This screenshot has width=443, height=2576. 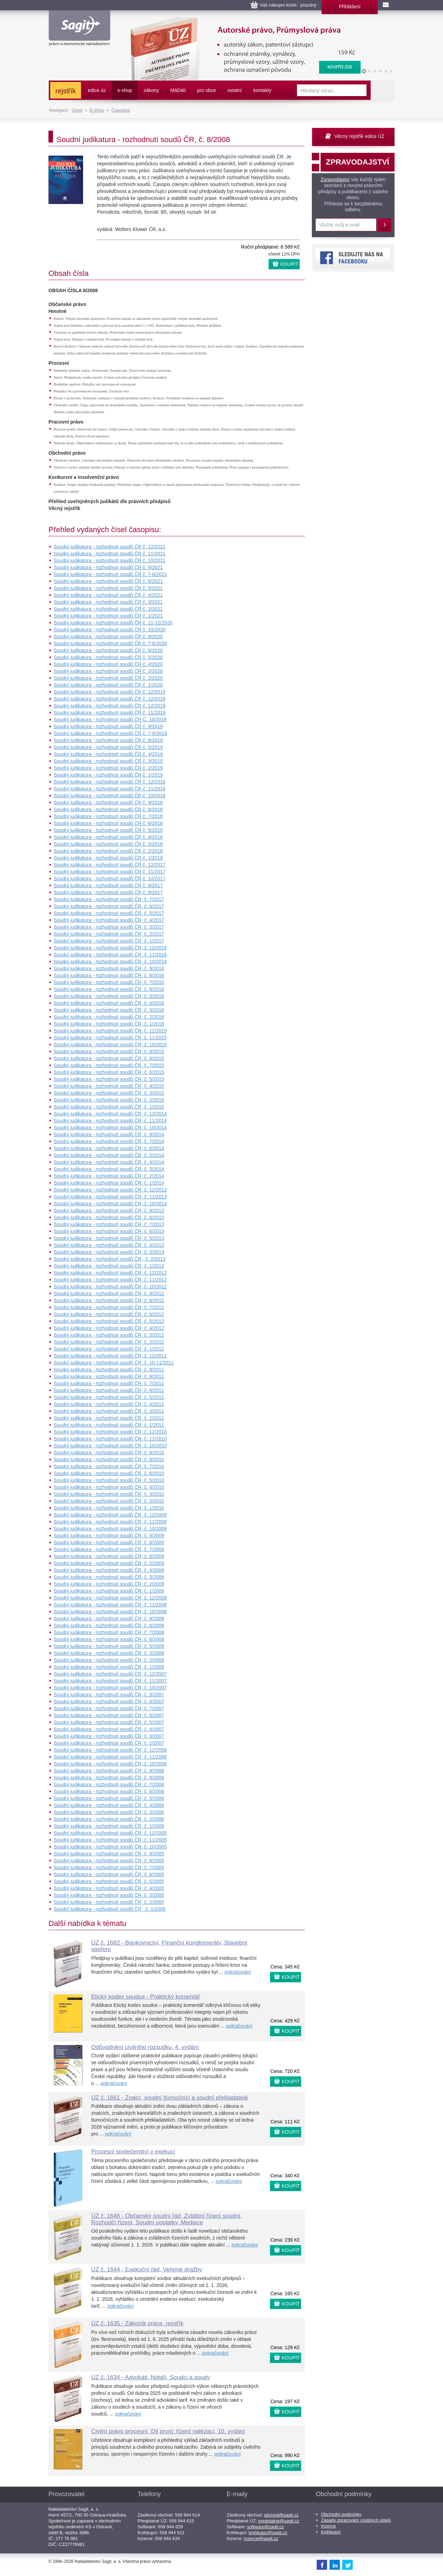 What do you see at coordinates (238, 1972) in the screenshot?
I see `pokračování` at bounding box center [238, 1972].